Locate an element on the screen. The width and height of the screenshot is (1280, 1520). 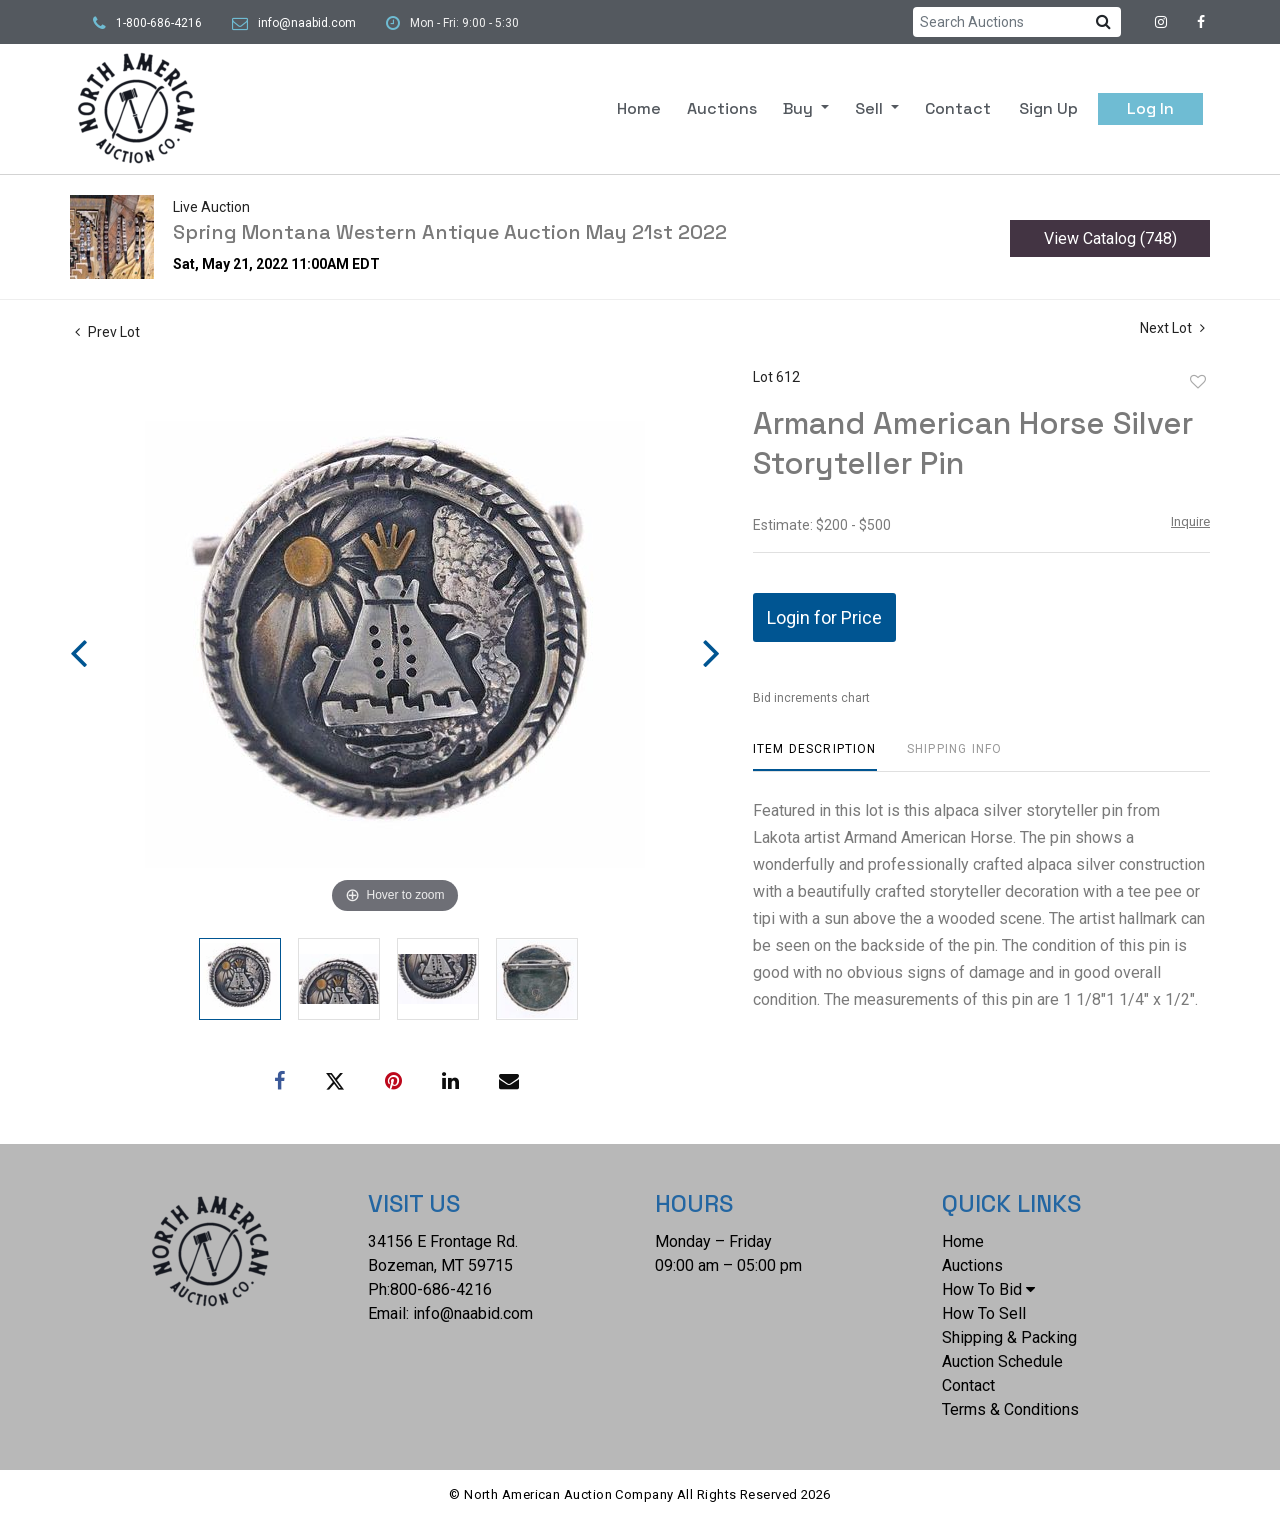
Next Lot is located at coordinates (1172, 328).